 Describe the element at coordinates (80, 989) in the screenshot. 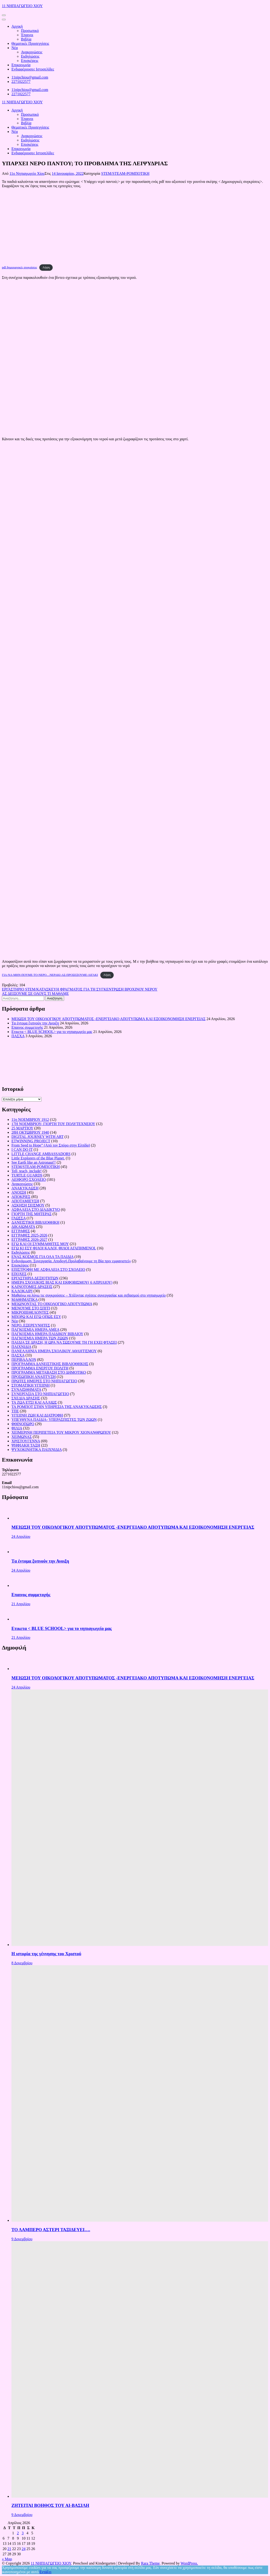

I see `ΕΡΓΑΣΤΗΡΙΟ STEM/ΚΑΤΑΣΚΕΥΗ ΦΡΑΓΜΑΤΟΣ ΓΙΑ ΤΗ ΣΥΓΚΕΝΤΡΩΣΗ ΒΡΟΧΙΝΟΥ ΝΕΡΟΥ` at that location.